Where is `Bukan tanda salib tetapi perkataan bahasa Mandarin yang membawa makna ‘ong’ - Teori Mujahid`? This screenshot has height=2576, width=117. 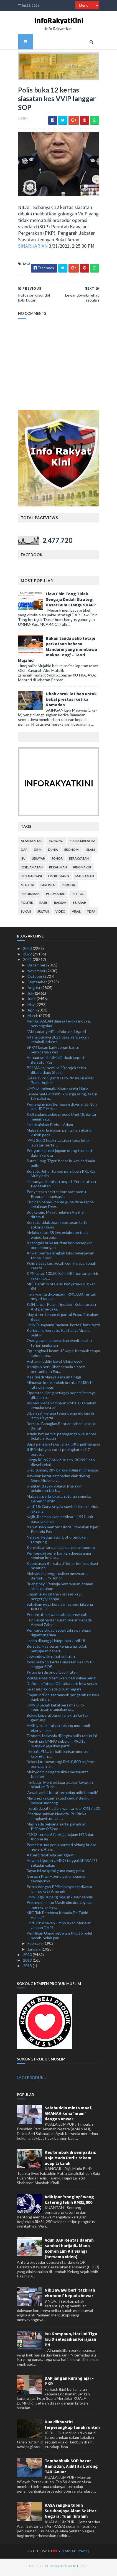 Bukan tanda salib tetapi perkataan bahasa Mandarin yang membawa makna ‘ong’ - Teori Mujahid is located at coordinates (56, 651).